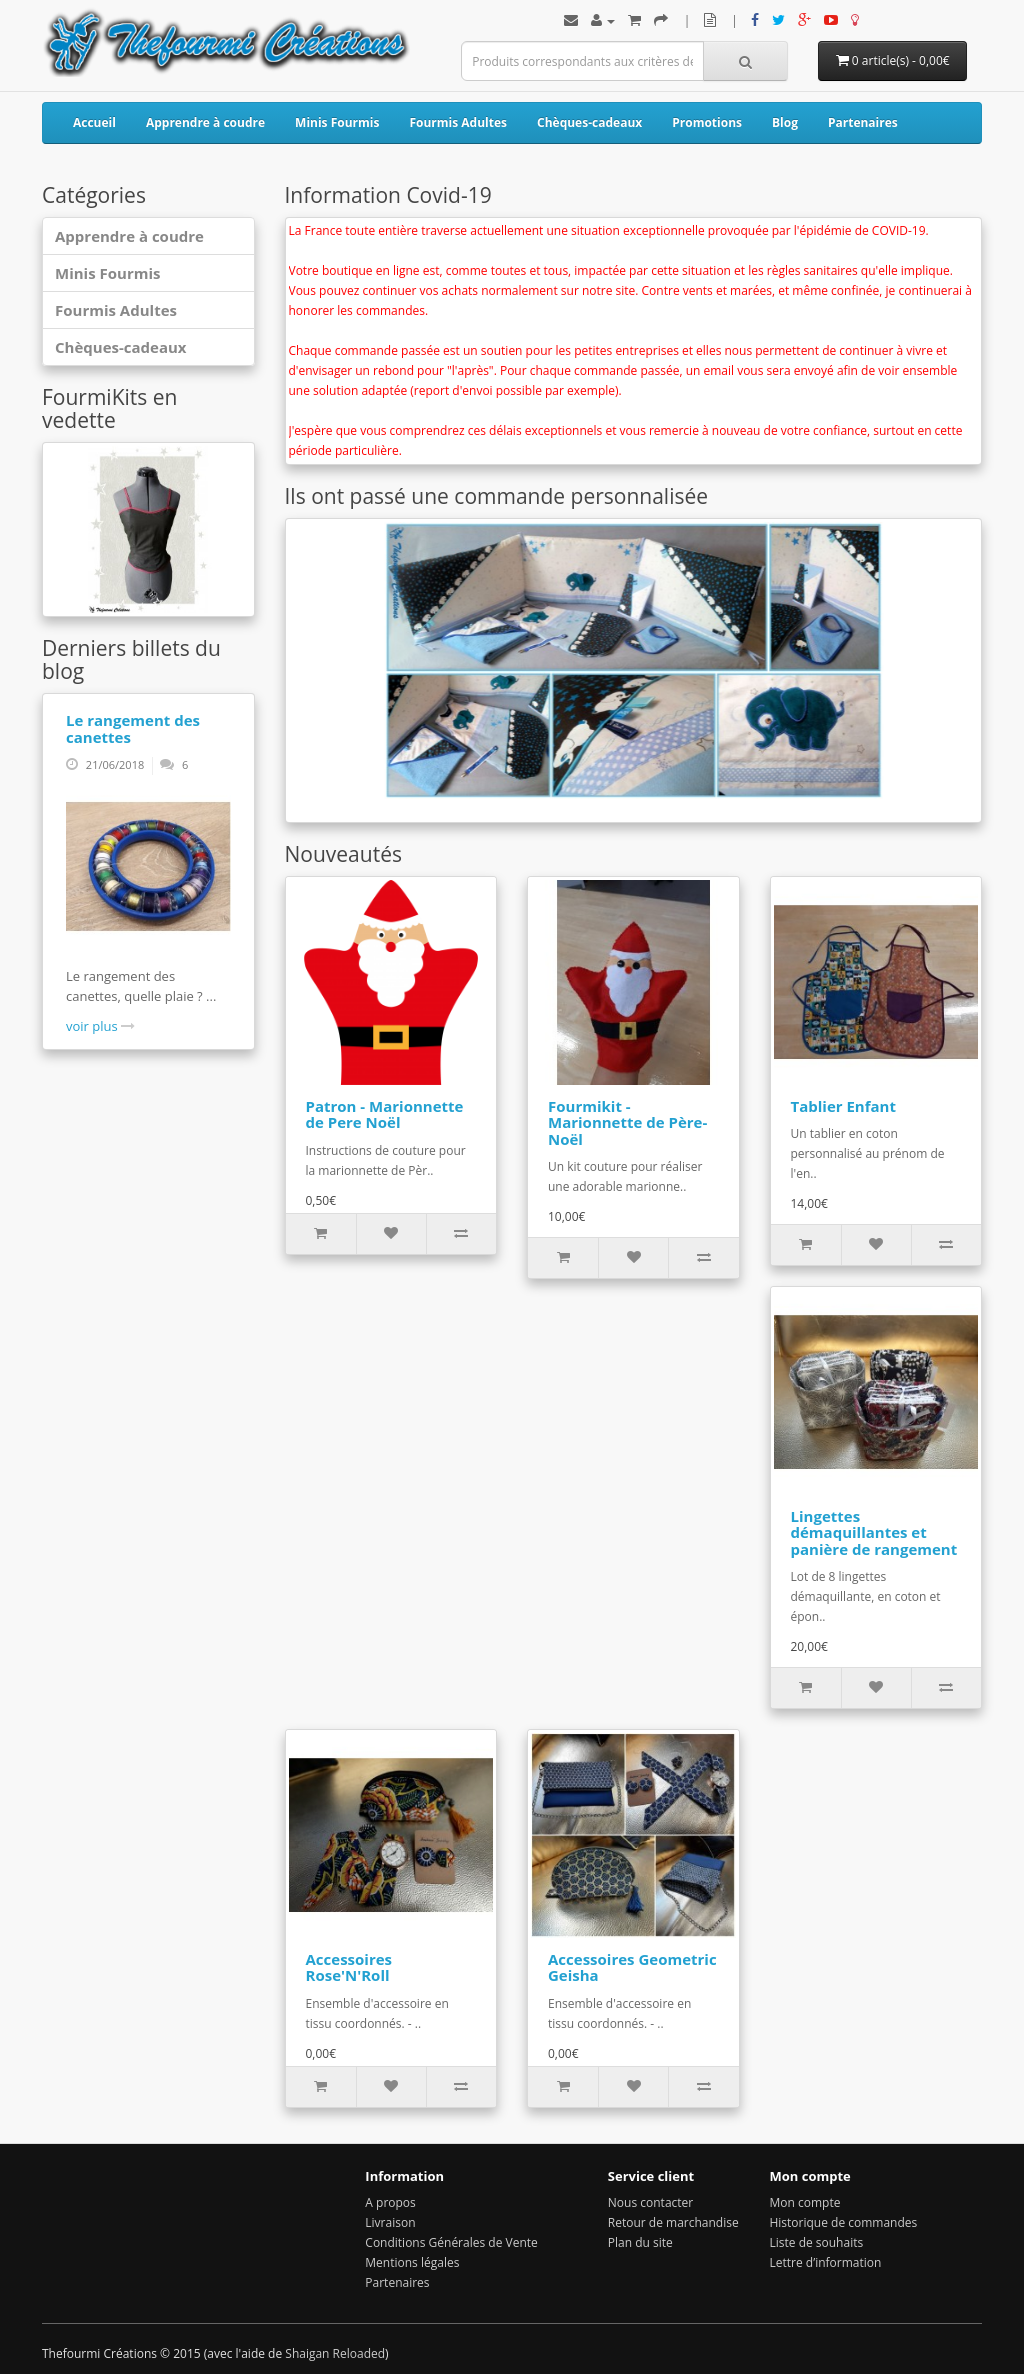  What do you see at coordinates (390, 2202) in the screenshot?
I see `A propos` at bounding box center [390, 2202].